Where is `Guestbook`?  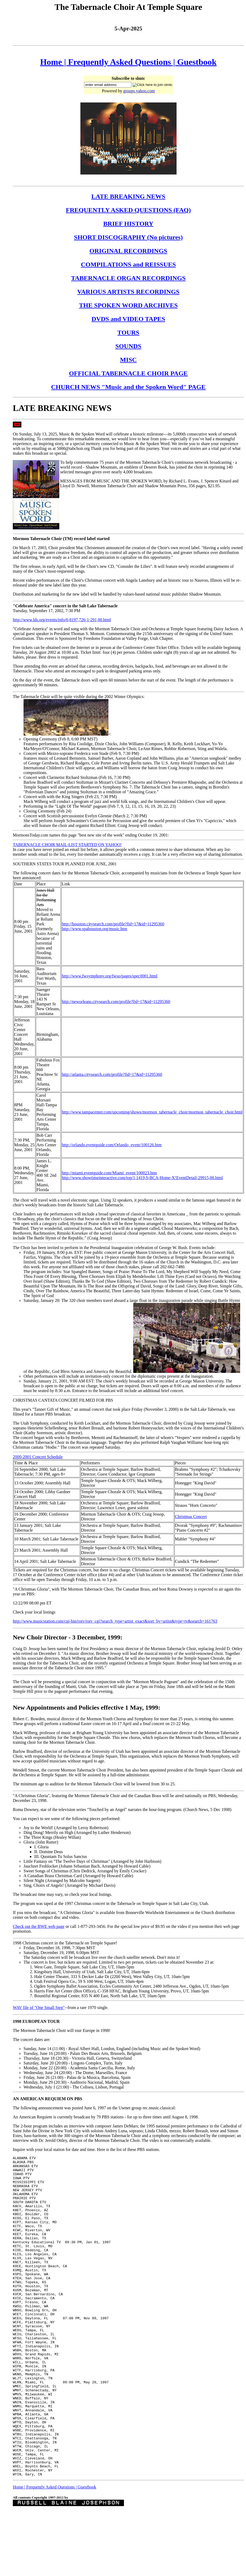 Guestbook is located at coordinates (197, 62).